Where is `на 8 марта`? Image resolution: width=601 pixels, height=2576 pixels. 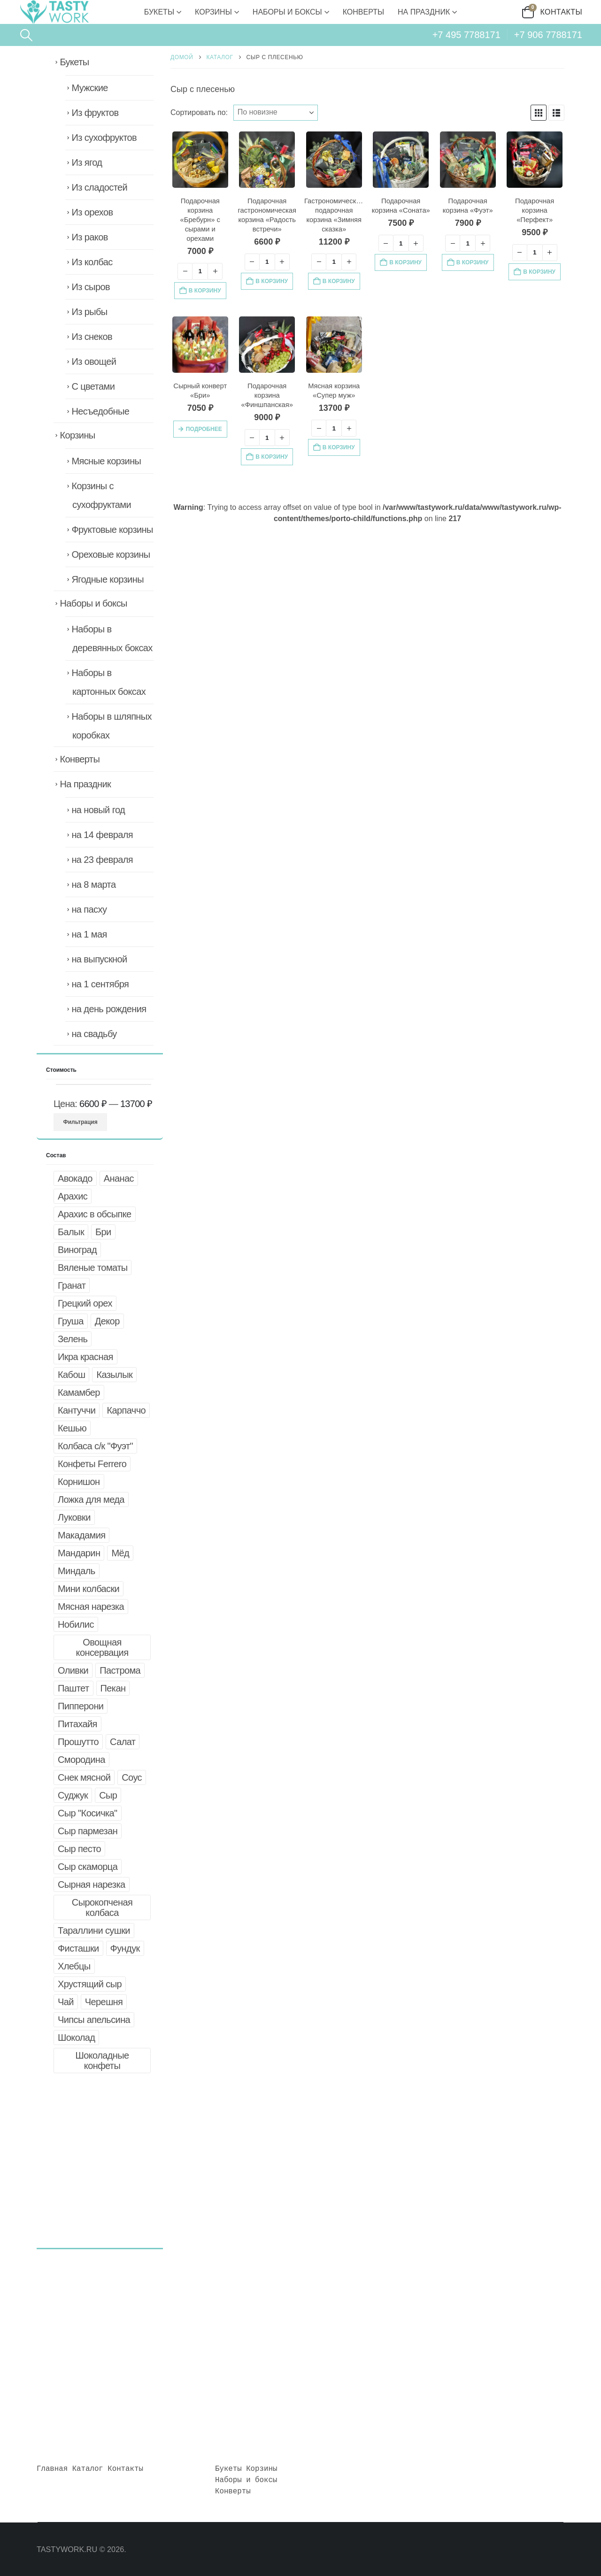
на 8 марта is located at coordinates (93, 884).